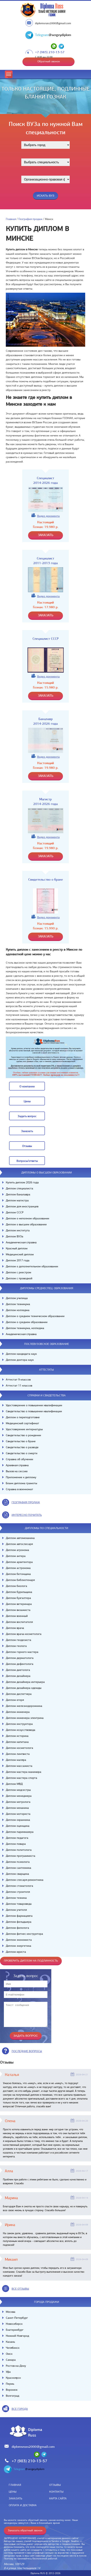 This screenshot has width=91, height=2576. I want to click on Диплом стоматолога, so click(19, 1886).